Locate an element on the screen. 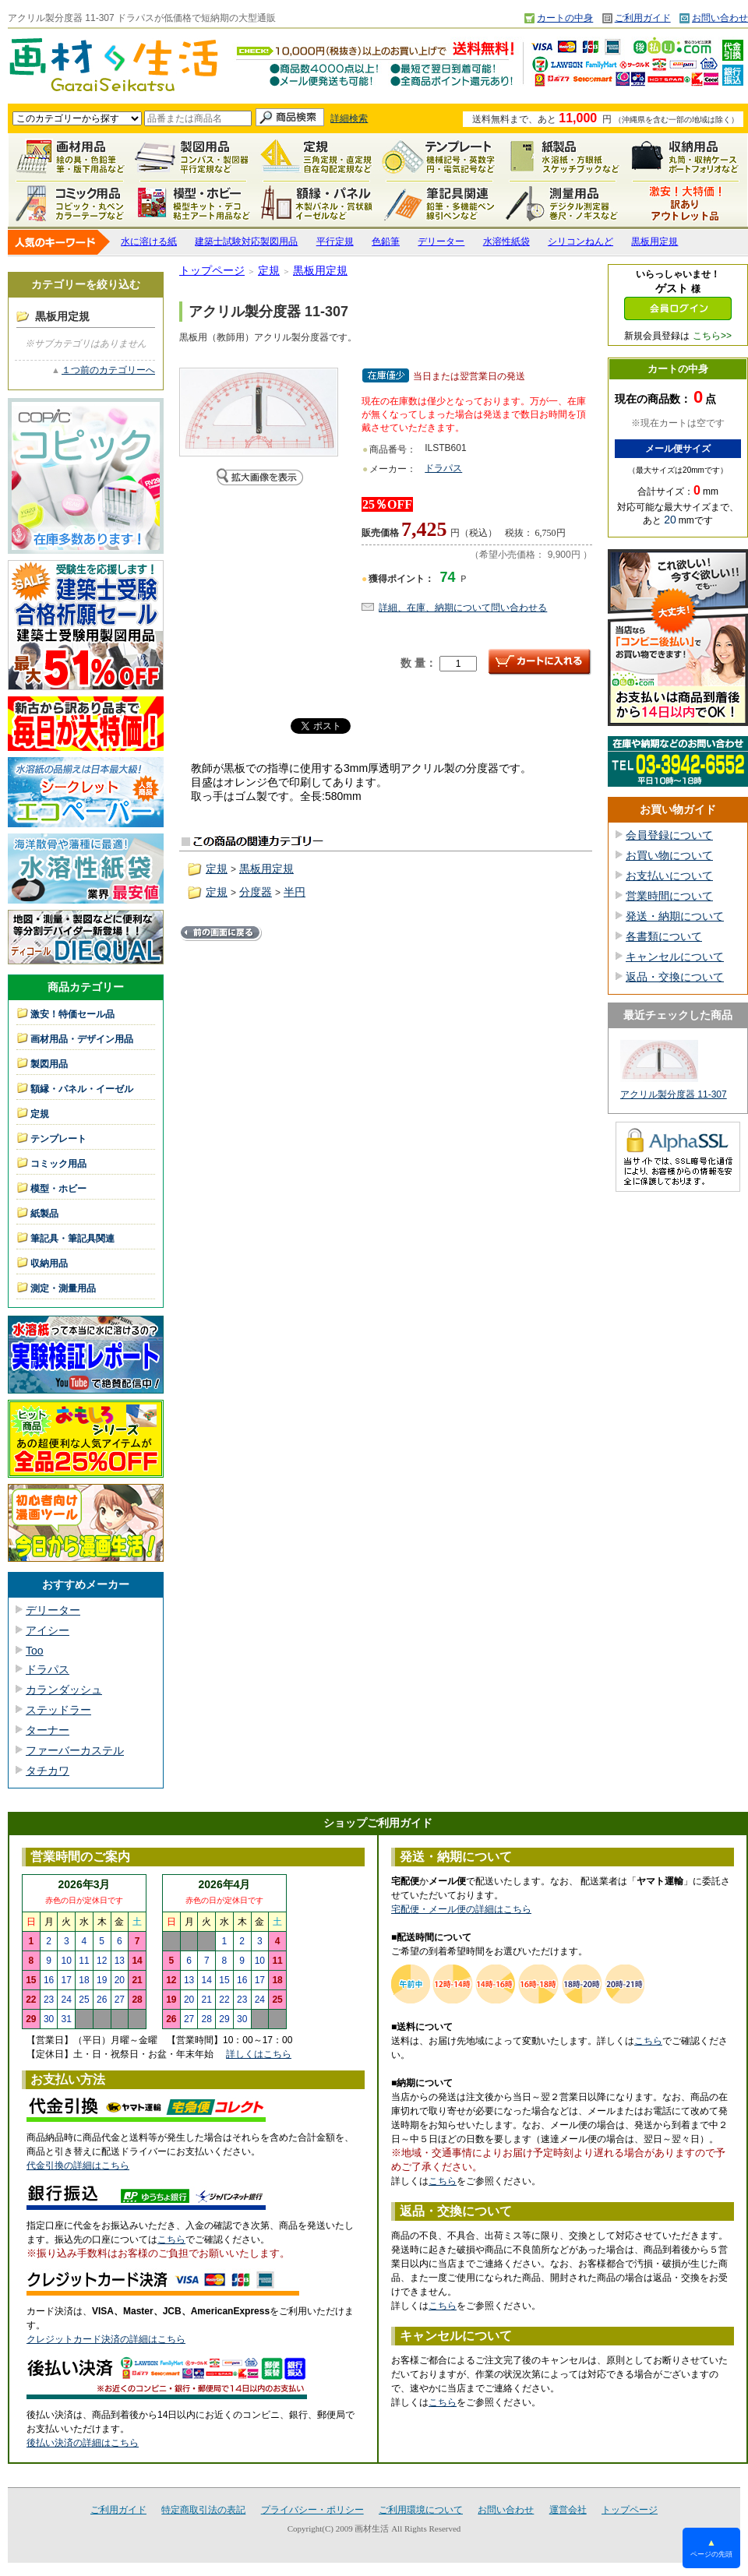 The height and width of the screenshot is (2576, 748). 額縁・パネル・イーゼル is located at coordinates (316, 203).